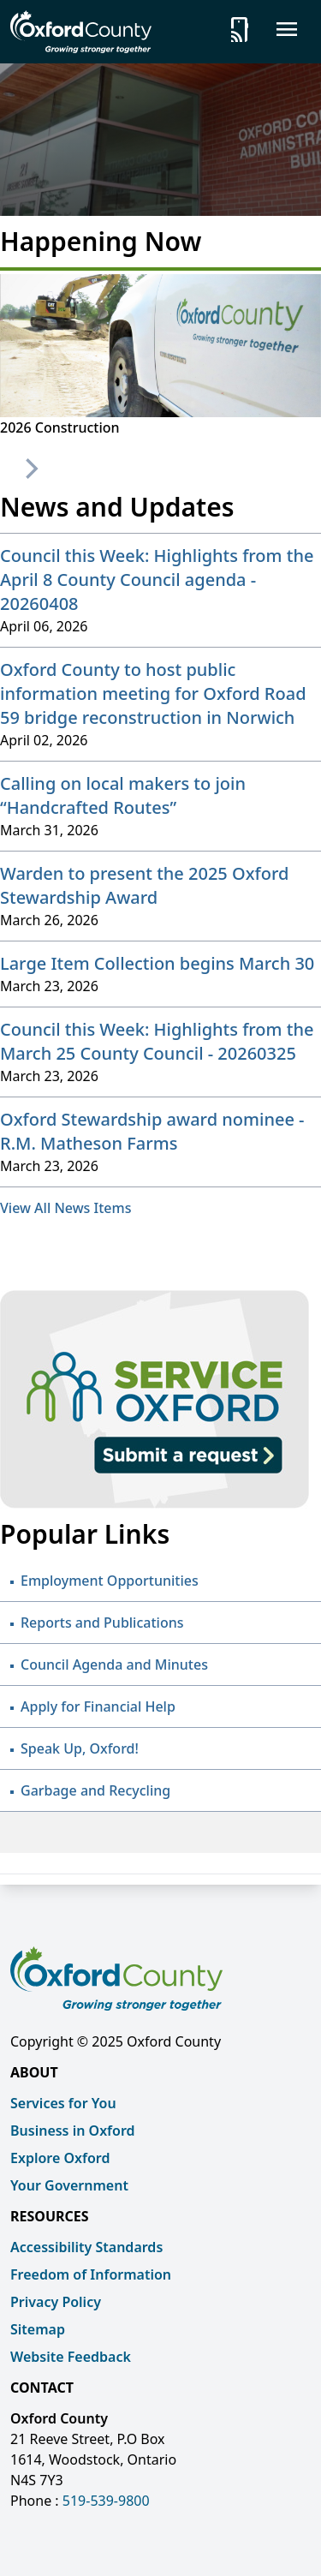 Image resolution: width=321 pixels, height=2576 pixels. What do you see at coordinates (69, 2185) in the screenshot?
I see `Your Government` at bounding box center [69, 2185].